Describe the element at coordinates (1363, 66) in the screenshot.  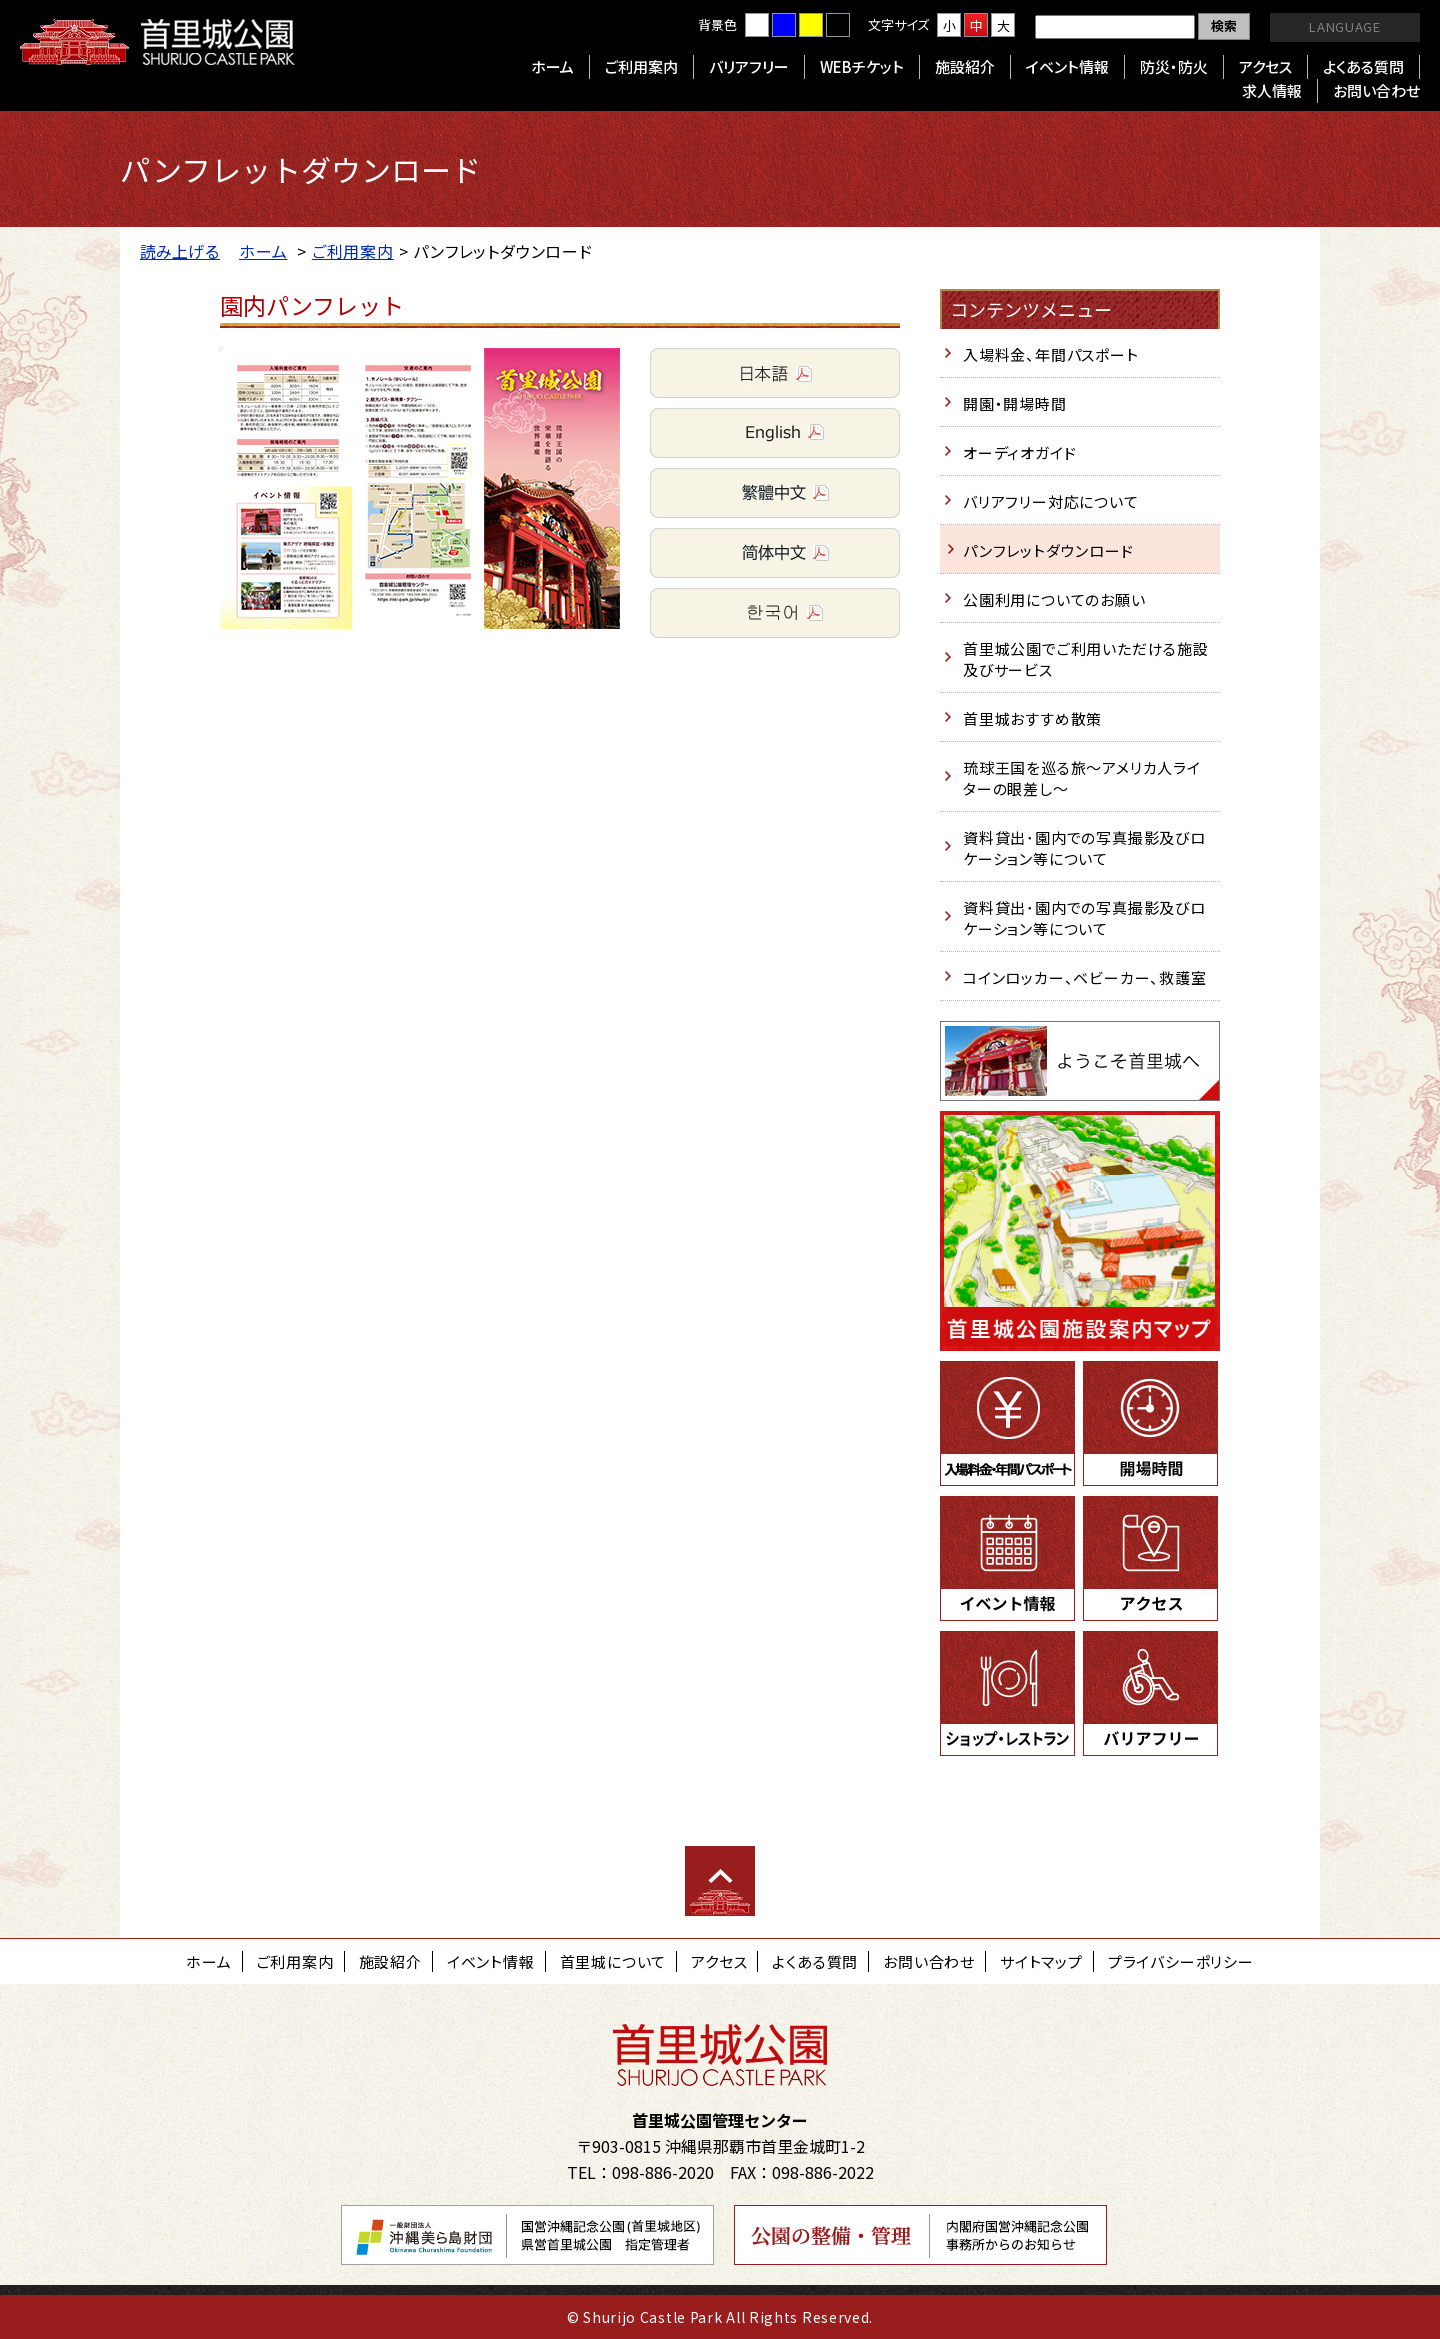
I see `よくある質問` at that location.